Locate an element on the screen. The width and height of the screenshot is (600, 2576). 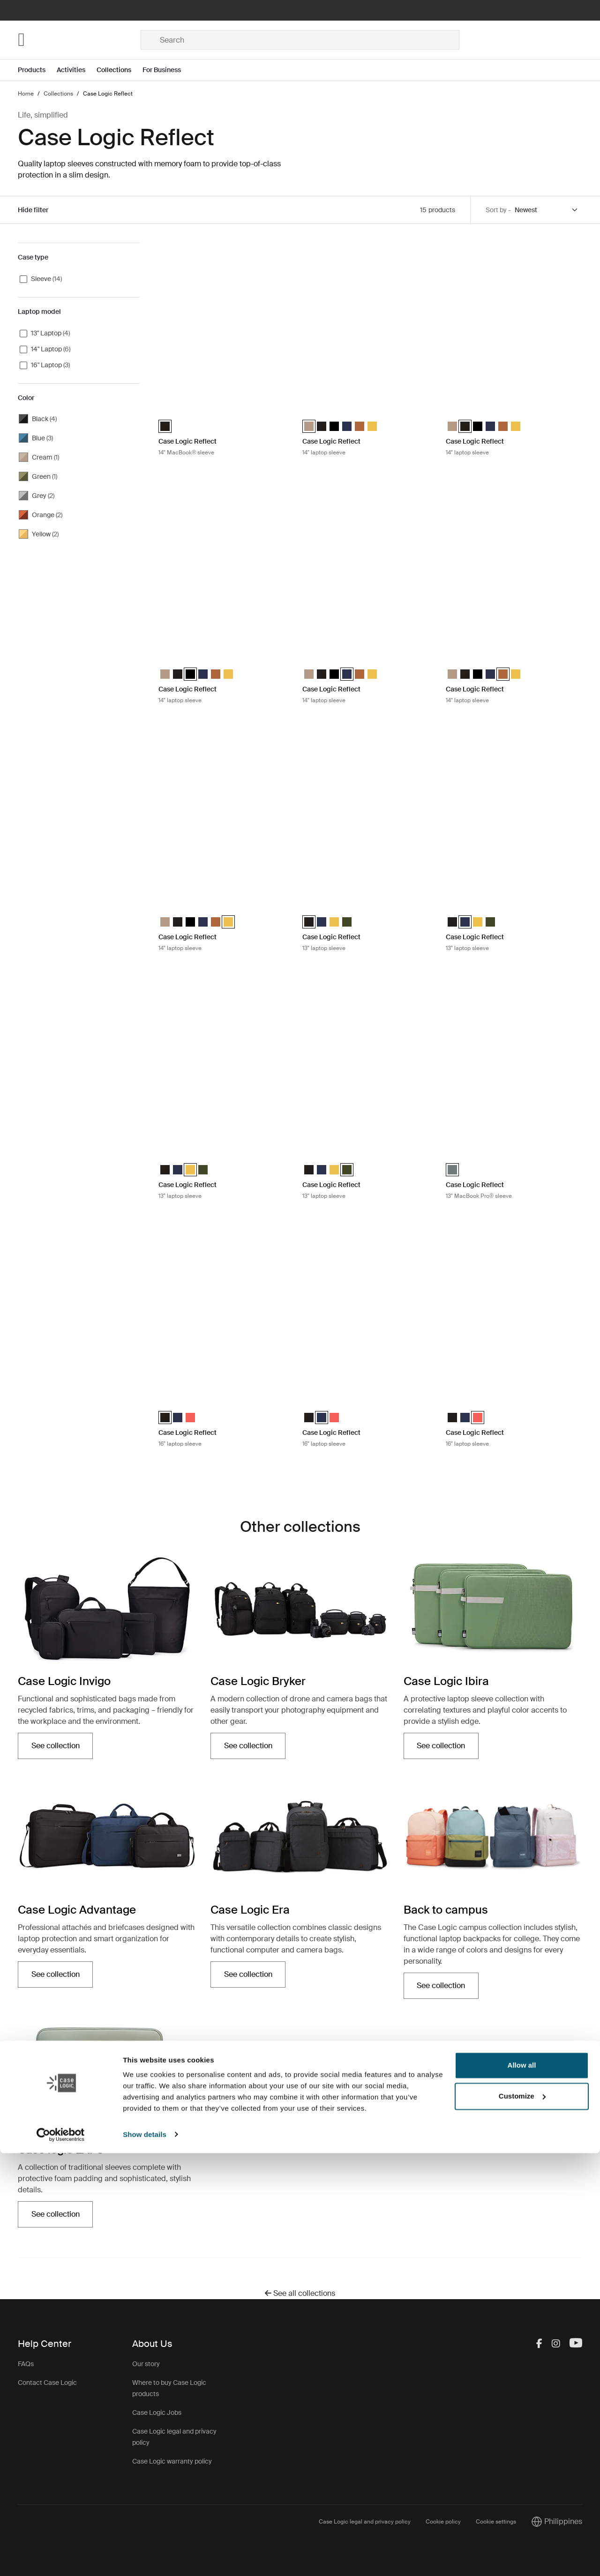
Contact Case Logic is located at coordinates (47, 2382).